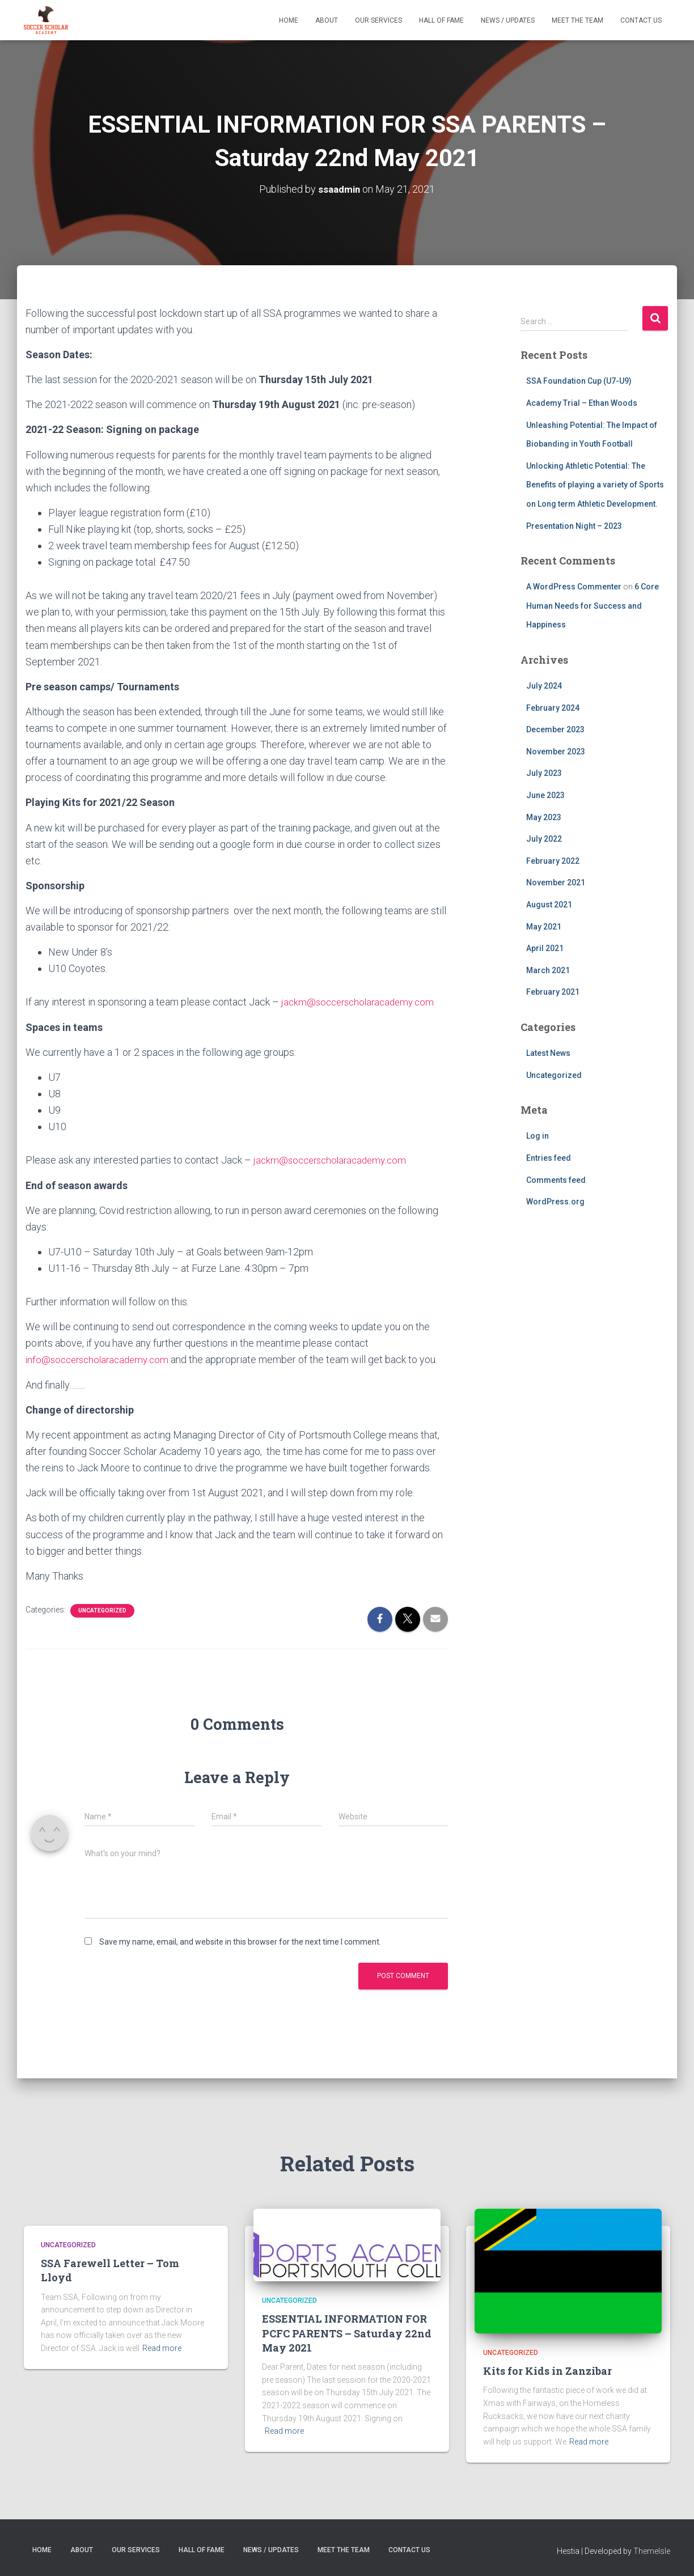  I want to click on Latest News, so click(548, 1053).